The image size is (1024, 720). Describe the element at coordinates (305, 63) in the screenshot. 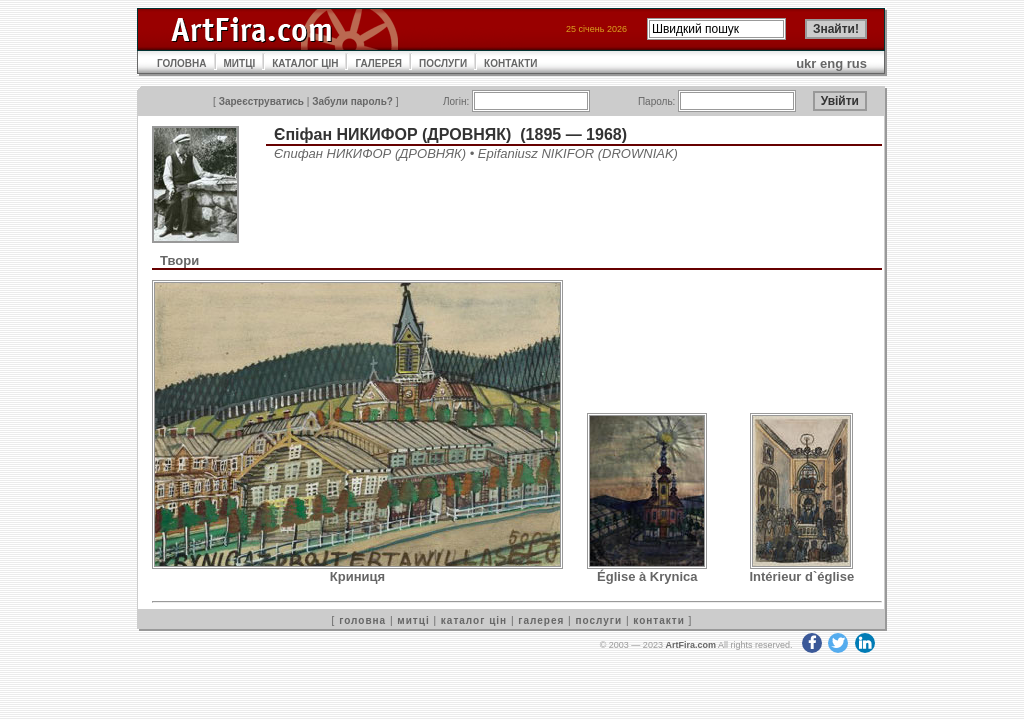

I see `КАТАЛОГ ЦІН` at that location.